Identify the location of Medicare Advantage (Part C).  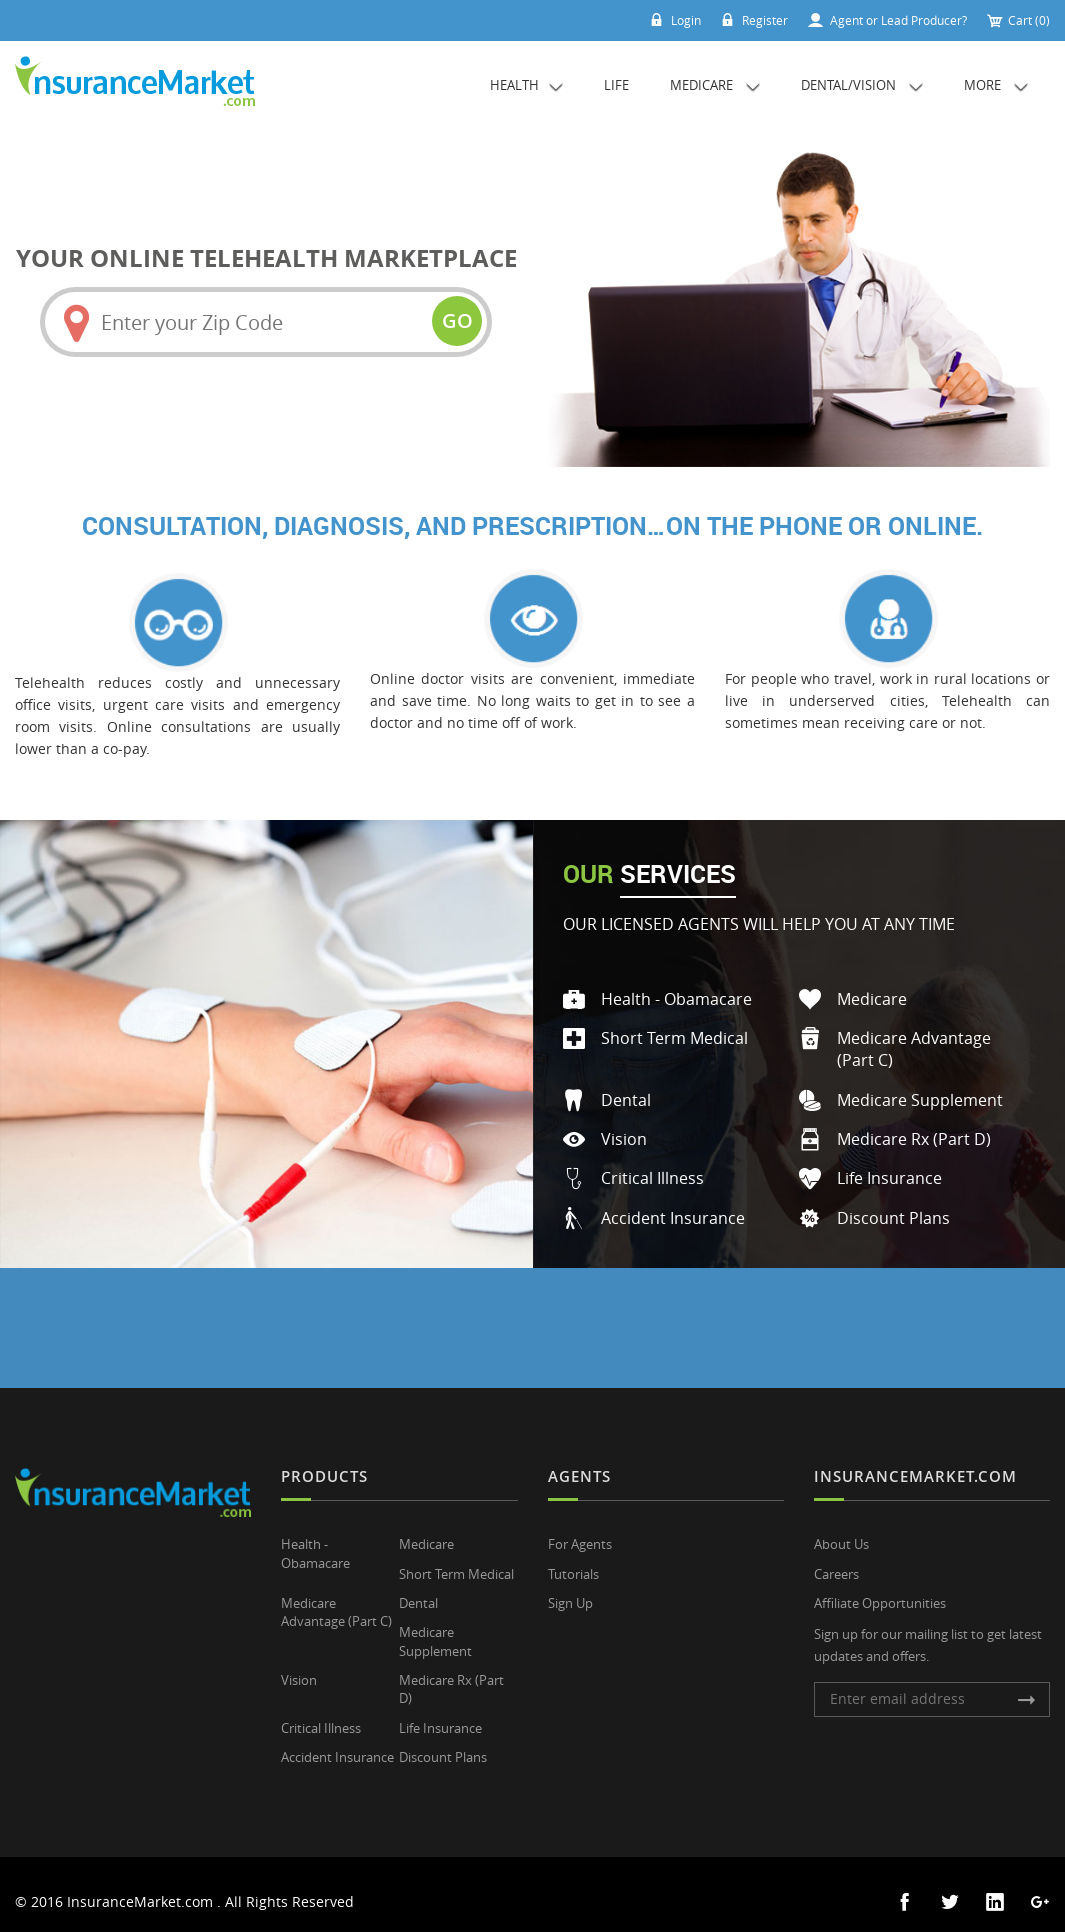
(336, 1598).